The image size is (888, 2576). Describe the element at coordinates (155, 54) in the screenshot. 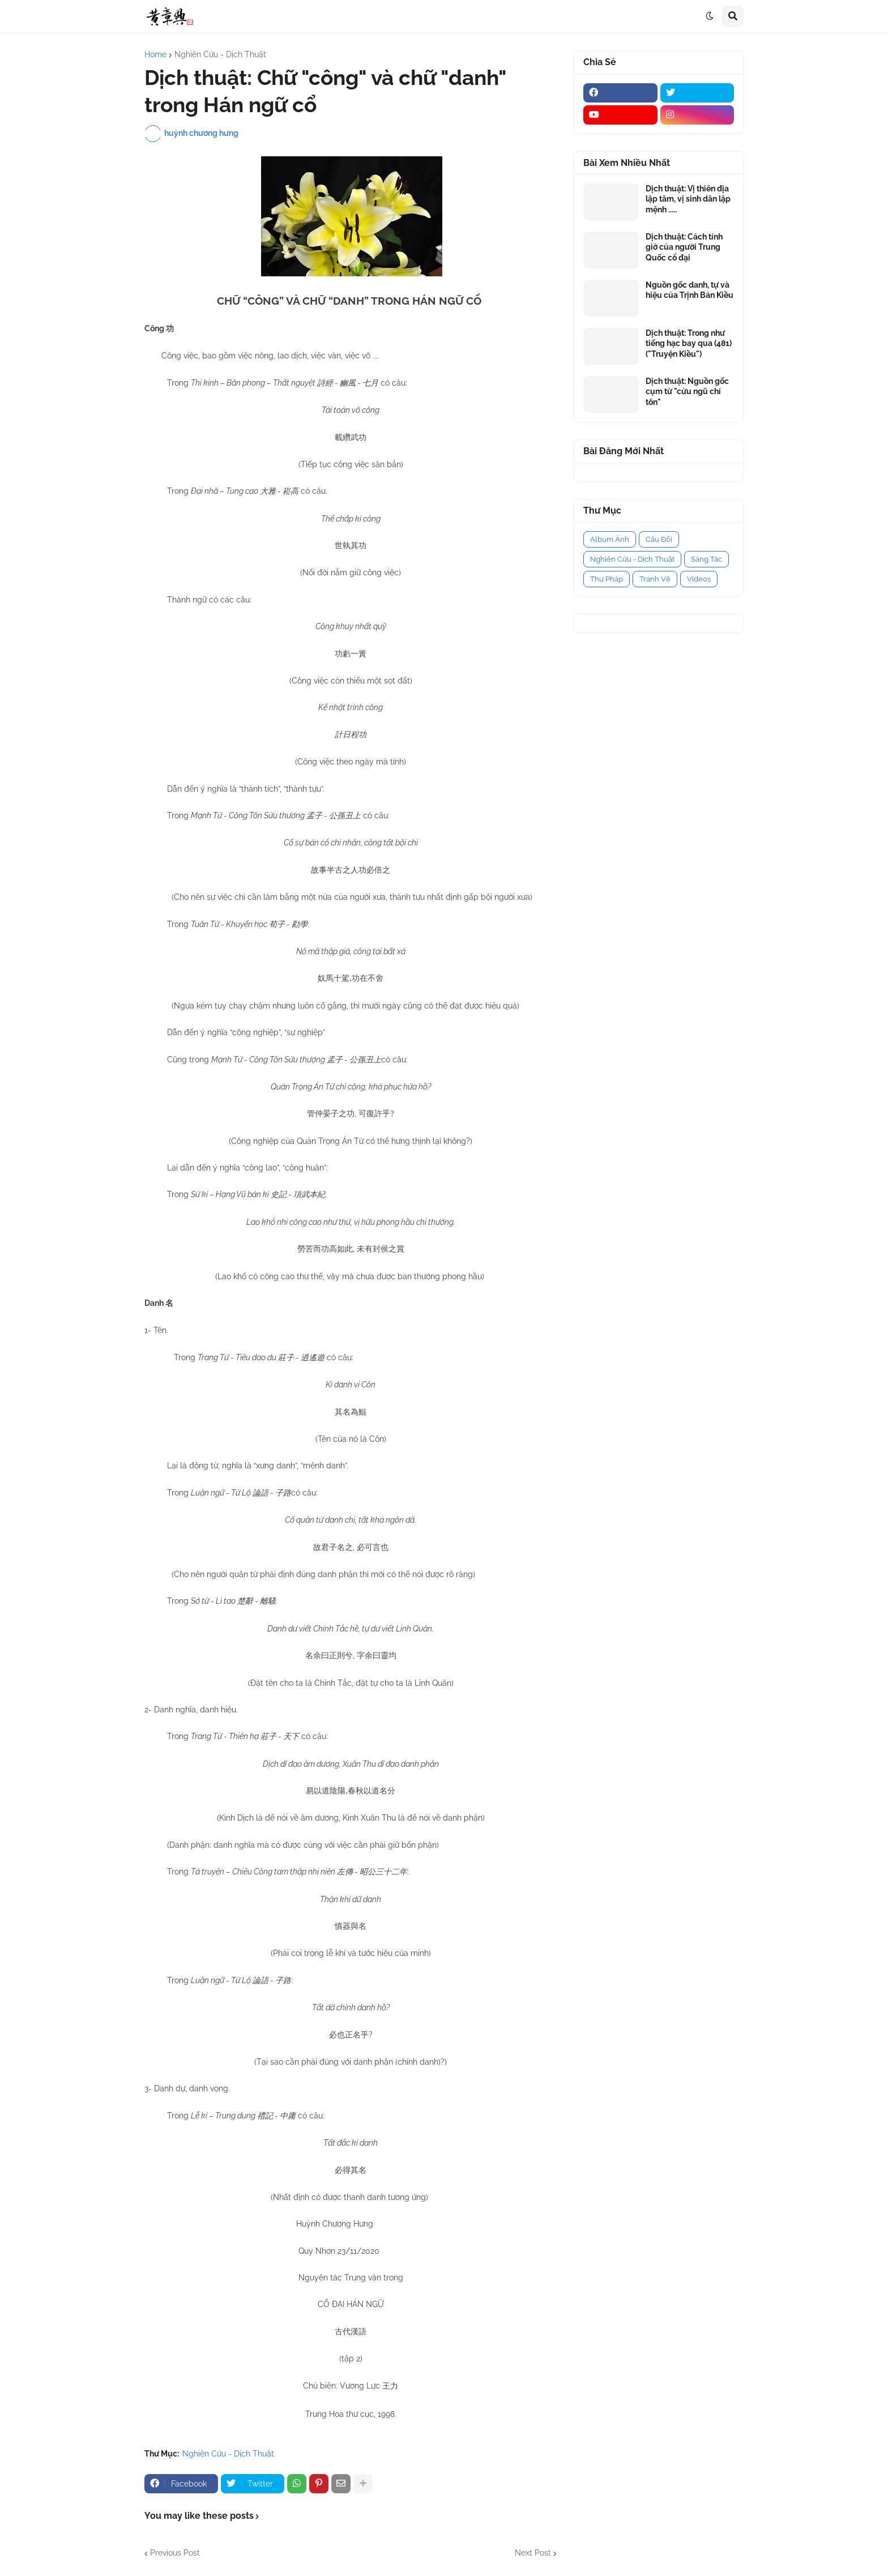

I see `Home` at that location.